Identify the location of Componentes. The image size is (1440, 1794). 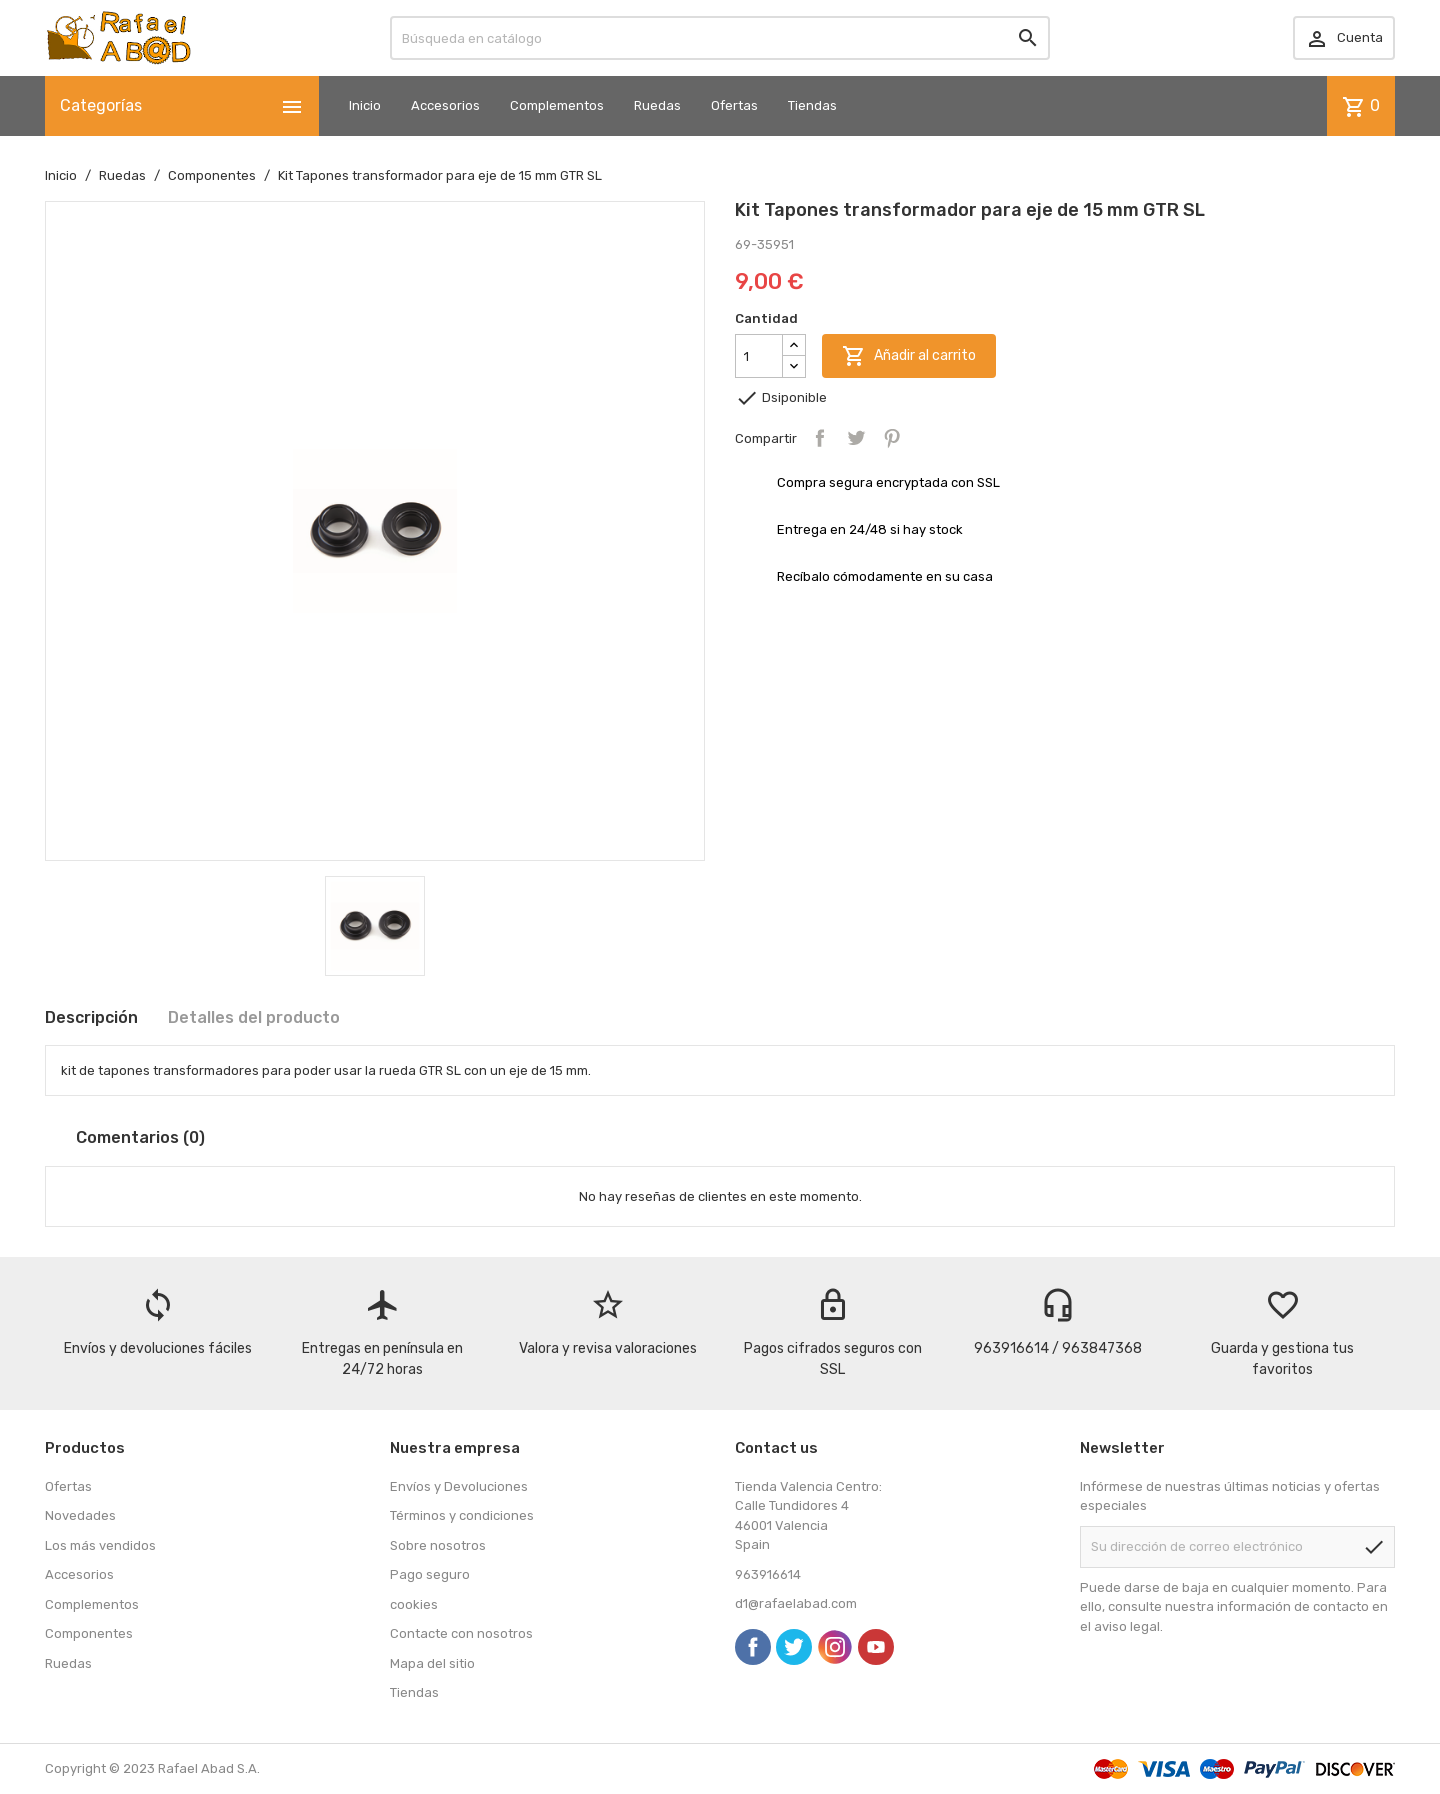
(89, 1633).